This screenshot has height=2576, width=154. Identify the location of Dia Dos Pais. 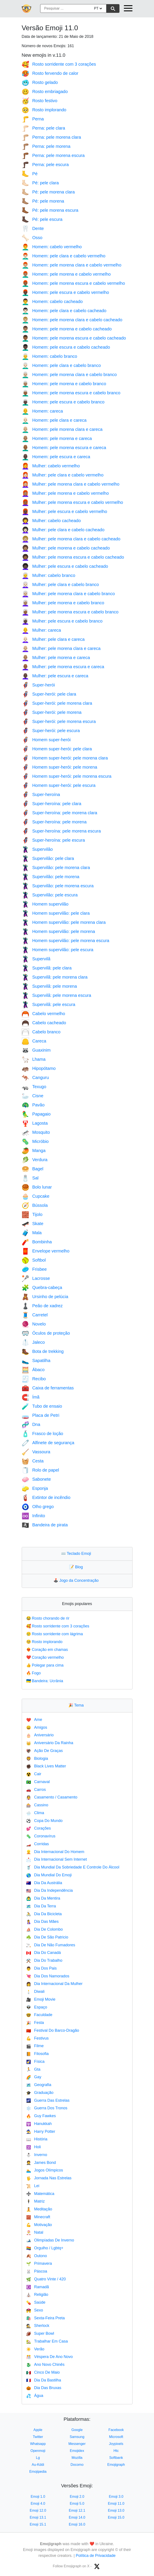
(41, 1968).